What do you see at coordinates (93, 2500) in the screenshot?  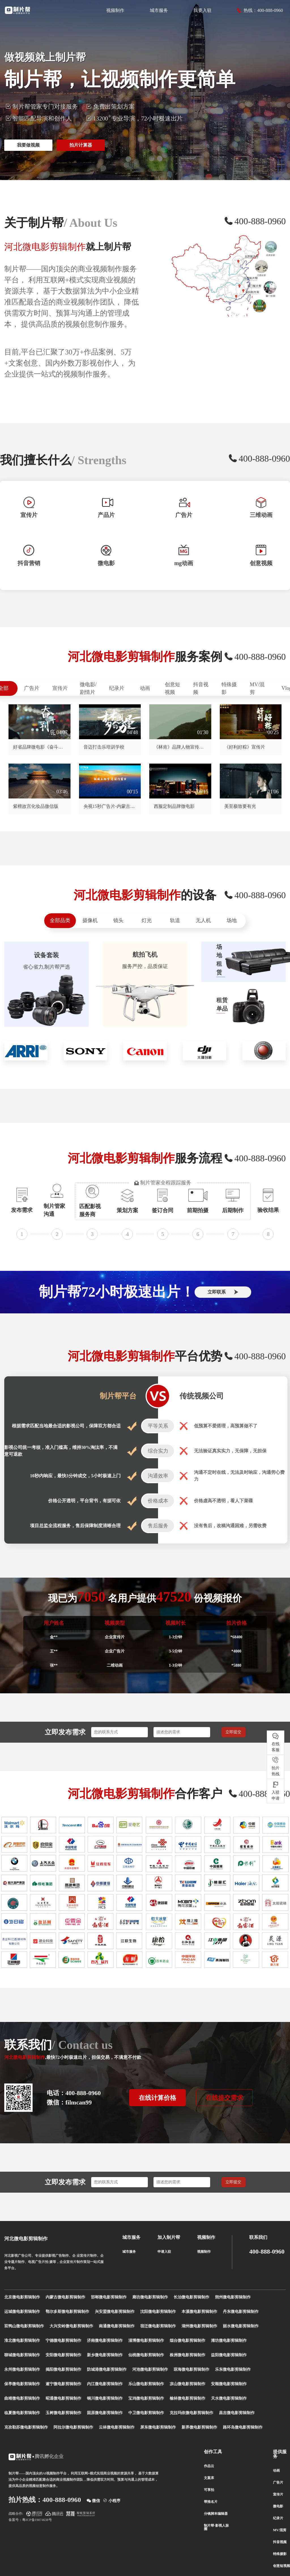 I see `微信` at bounding box center [93, 2500].